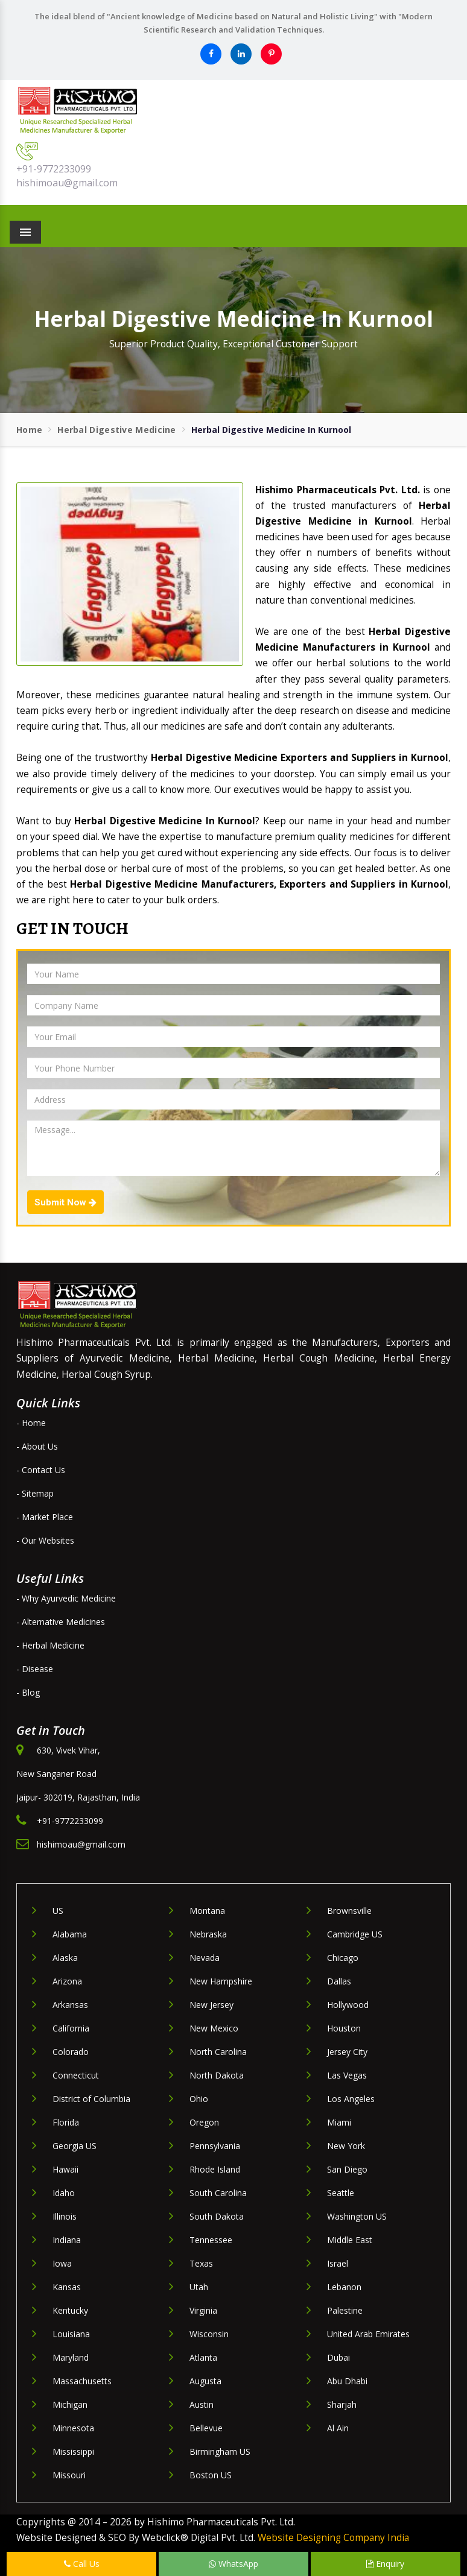  What do you see at coordinates (339, 2122) in the screenshot?
I see `Miami` at bounding box center [339, 2122].